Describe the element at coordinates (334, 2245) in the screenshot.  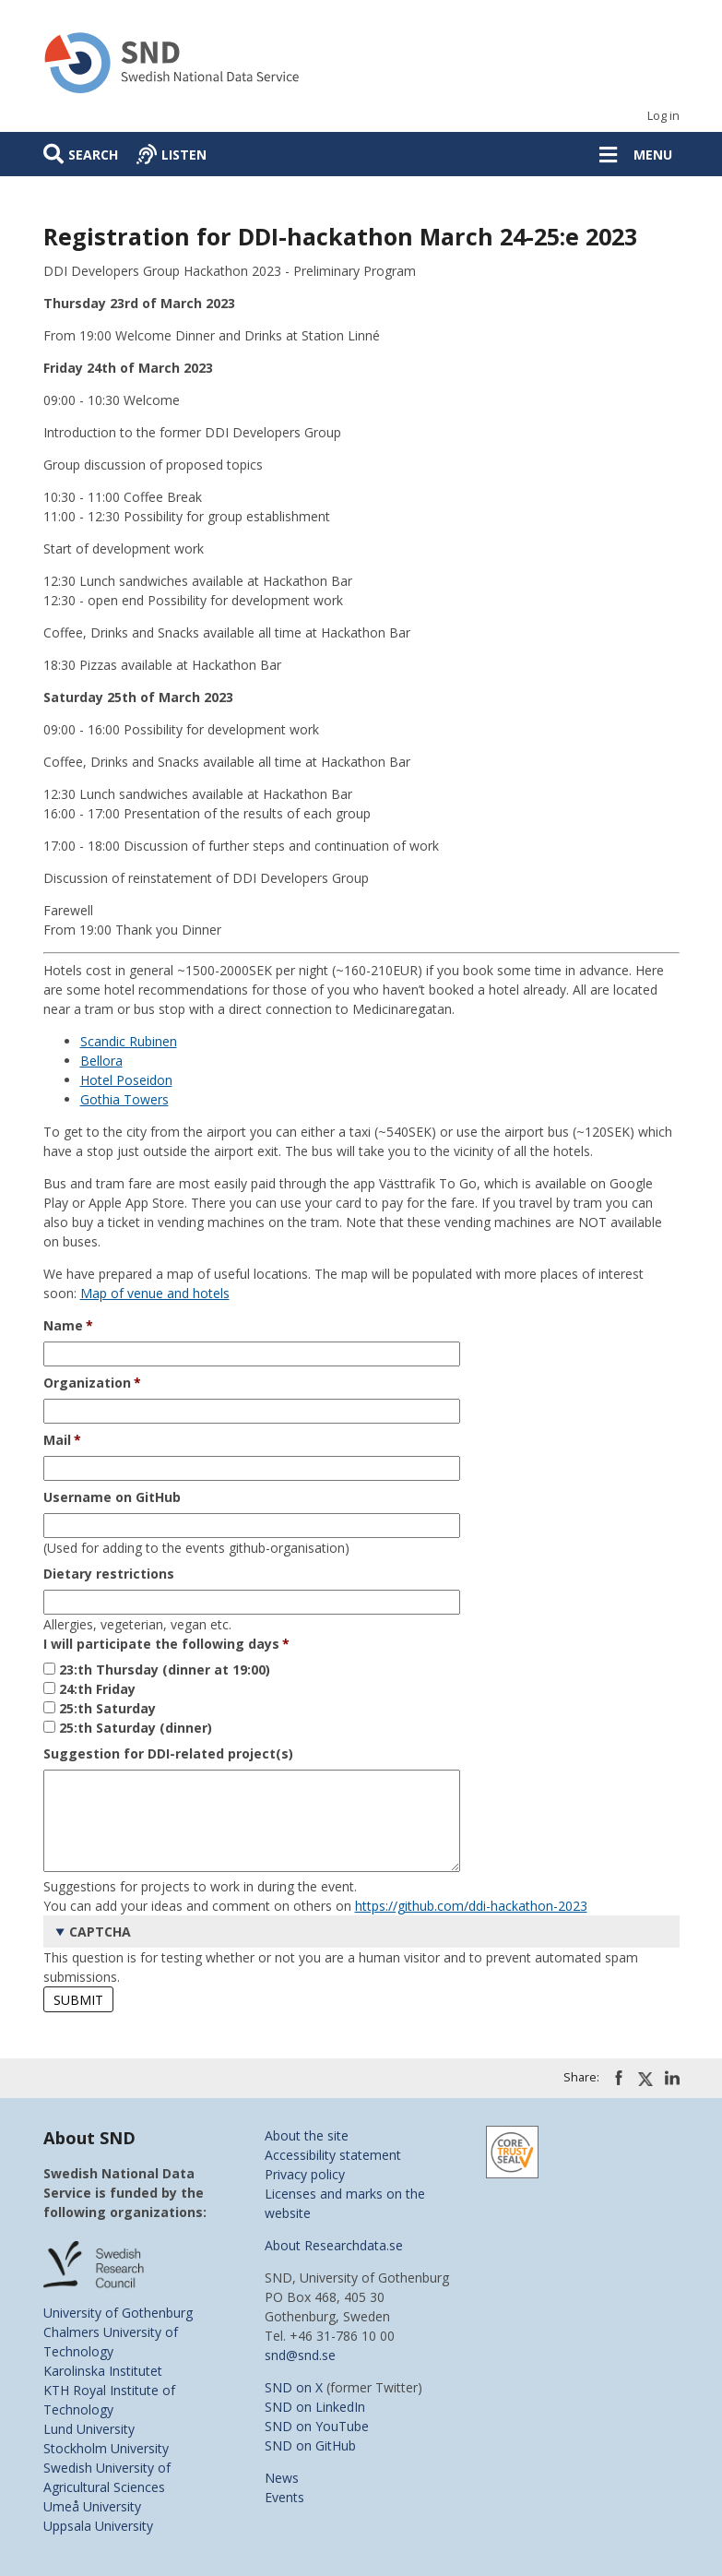
I see `About Researchdata.se` at that location.